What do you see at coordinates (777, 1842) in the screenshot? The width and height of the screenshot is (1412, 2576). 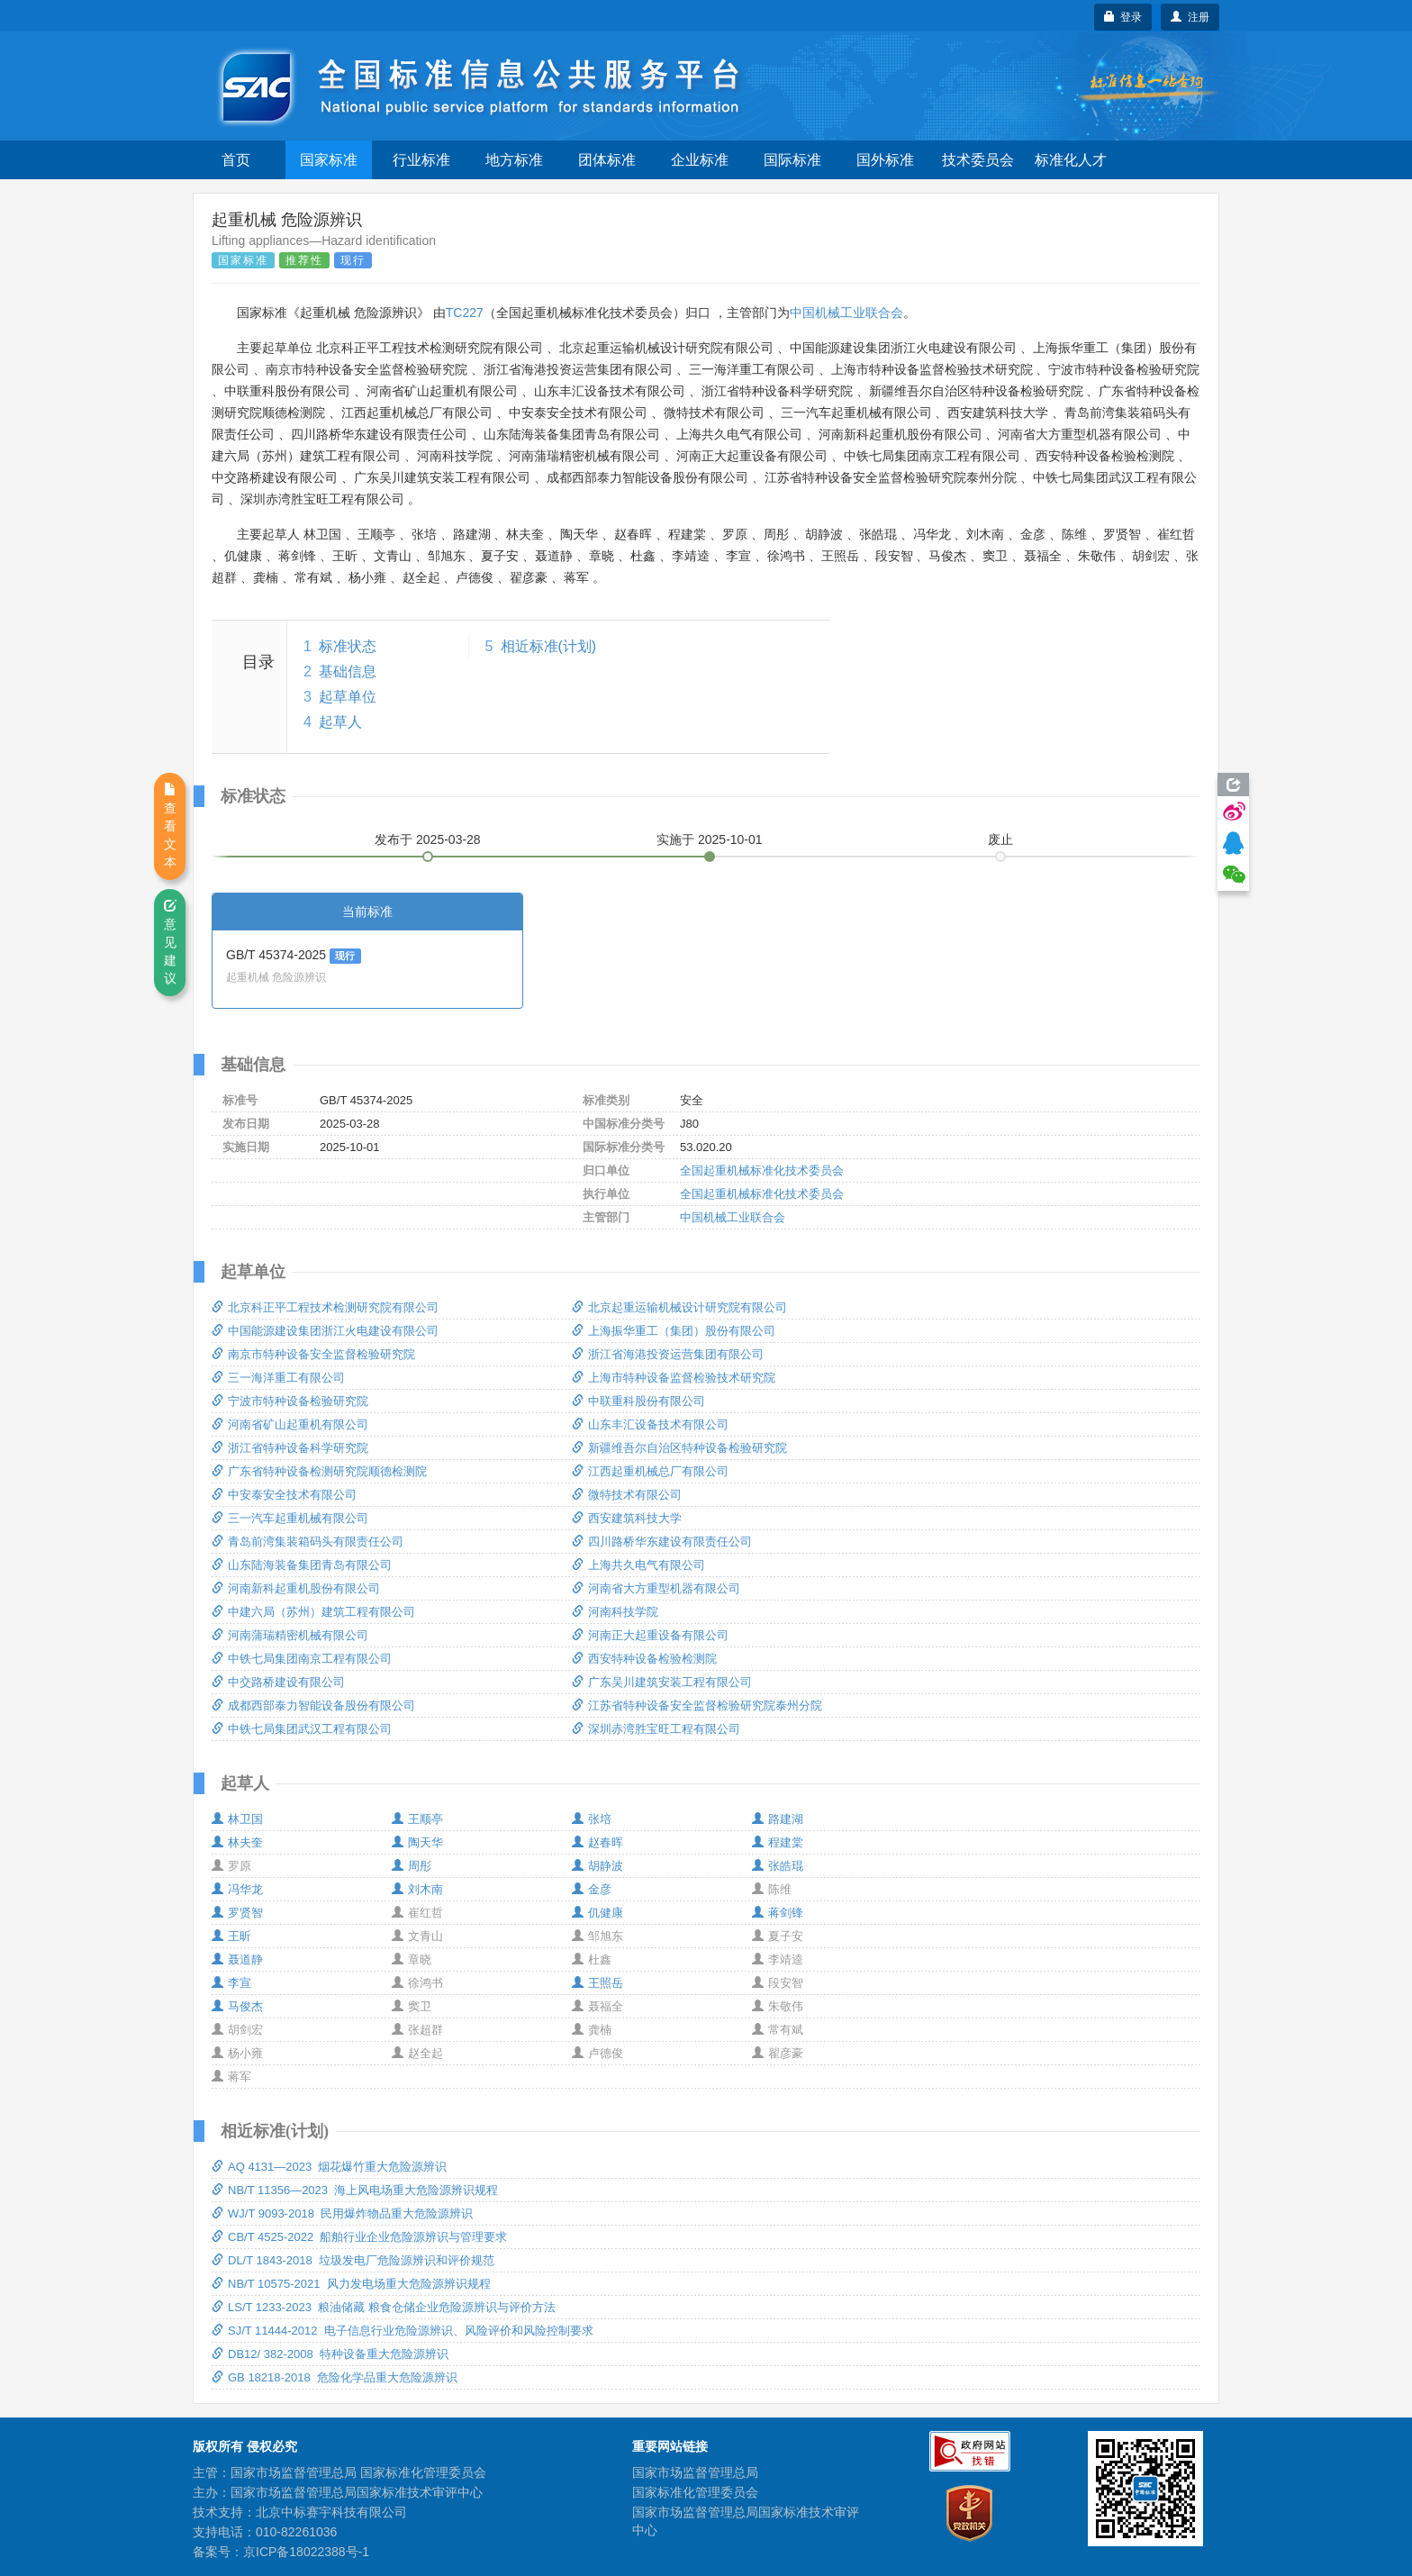 I see `程建棠` at bounding box center [777, 1842].